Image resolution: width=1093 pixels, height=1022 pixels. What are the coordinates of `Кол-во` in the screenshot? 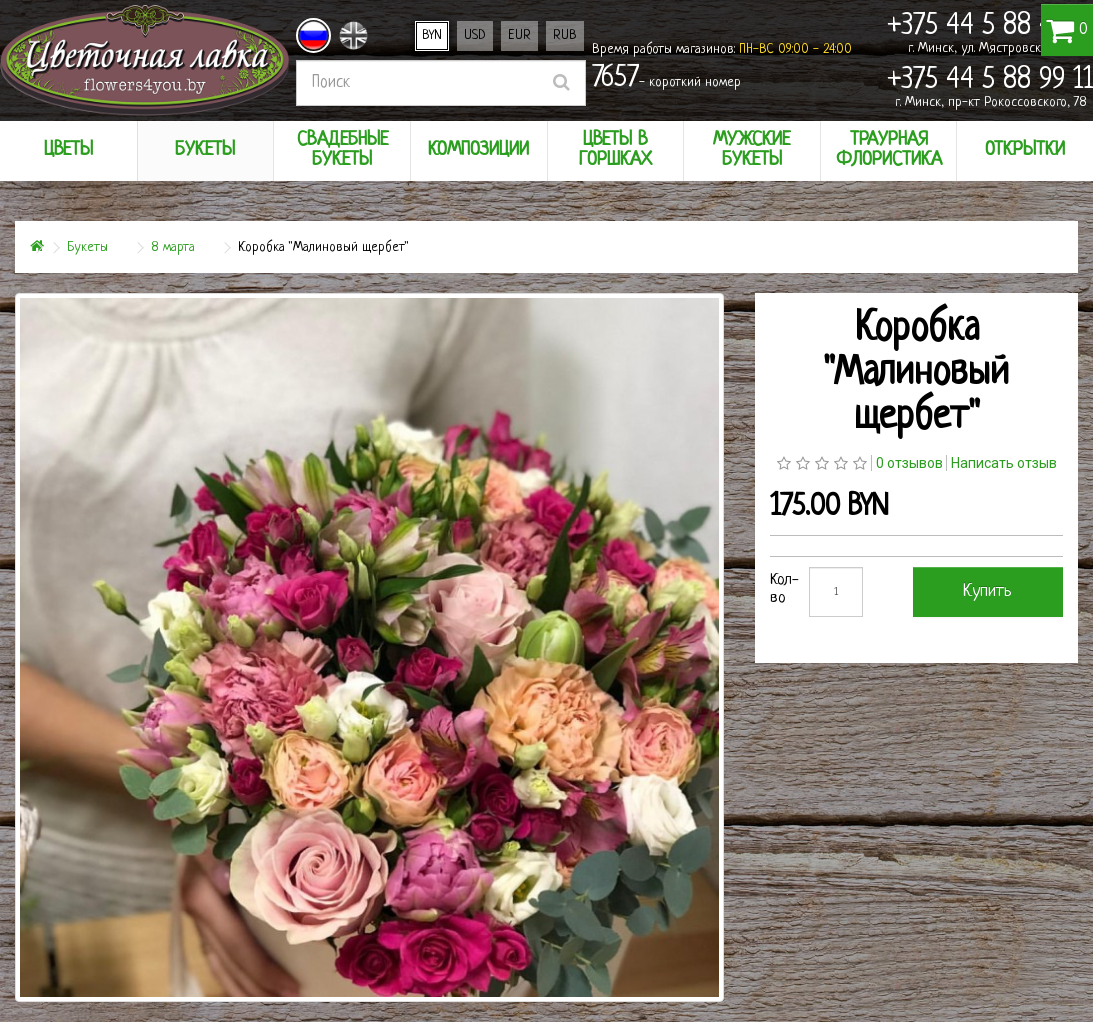 It's located at (784, 589).